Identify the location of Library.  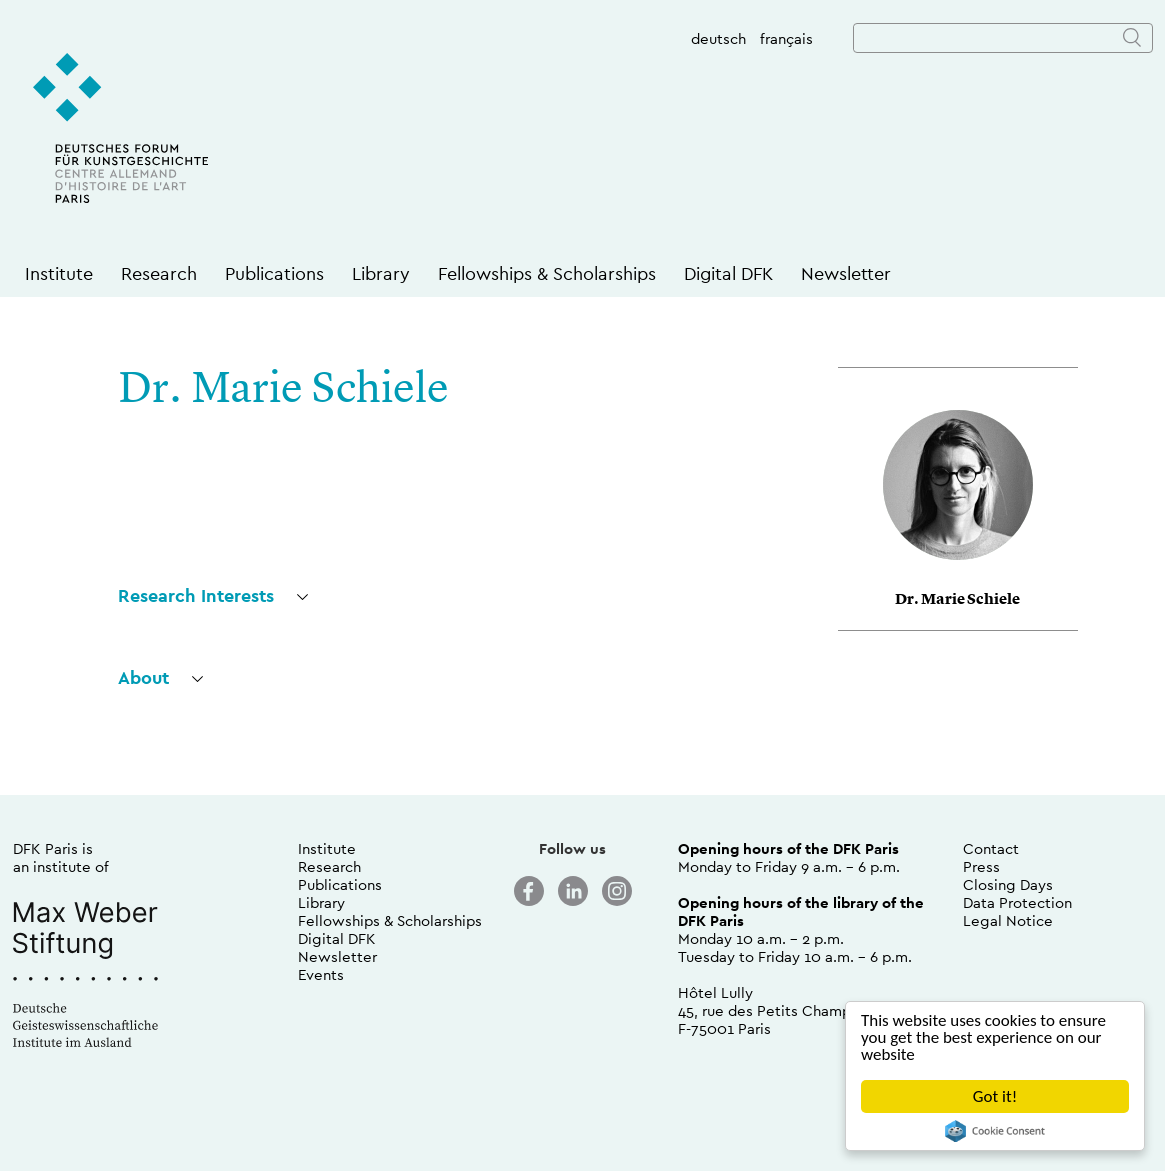
(381, 273).